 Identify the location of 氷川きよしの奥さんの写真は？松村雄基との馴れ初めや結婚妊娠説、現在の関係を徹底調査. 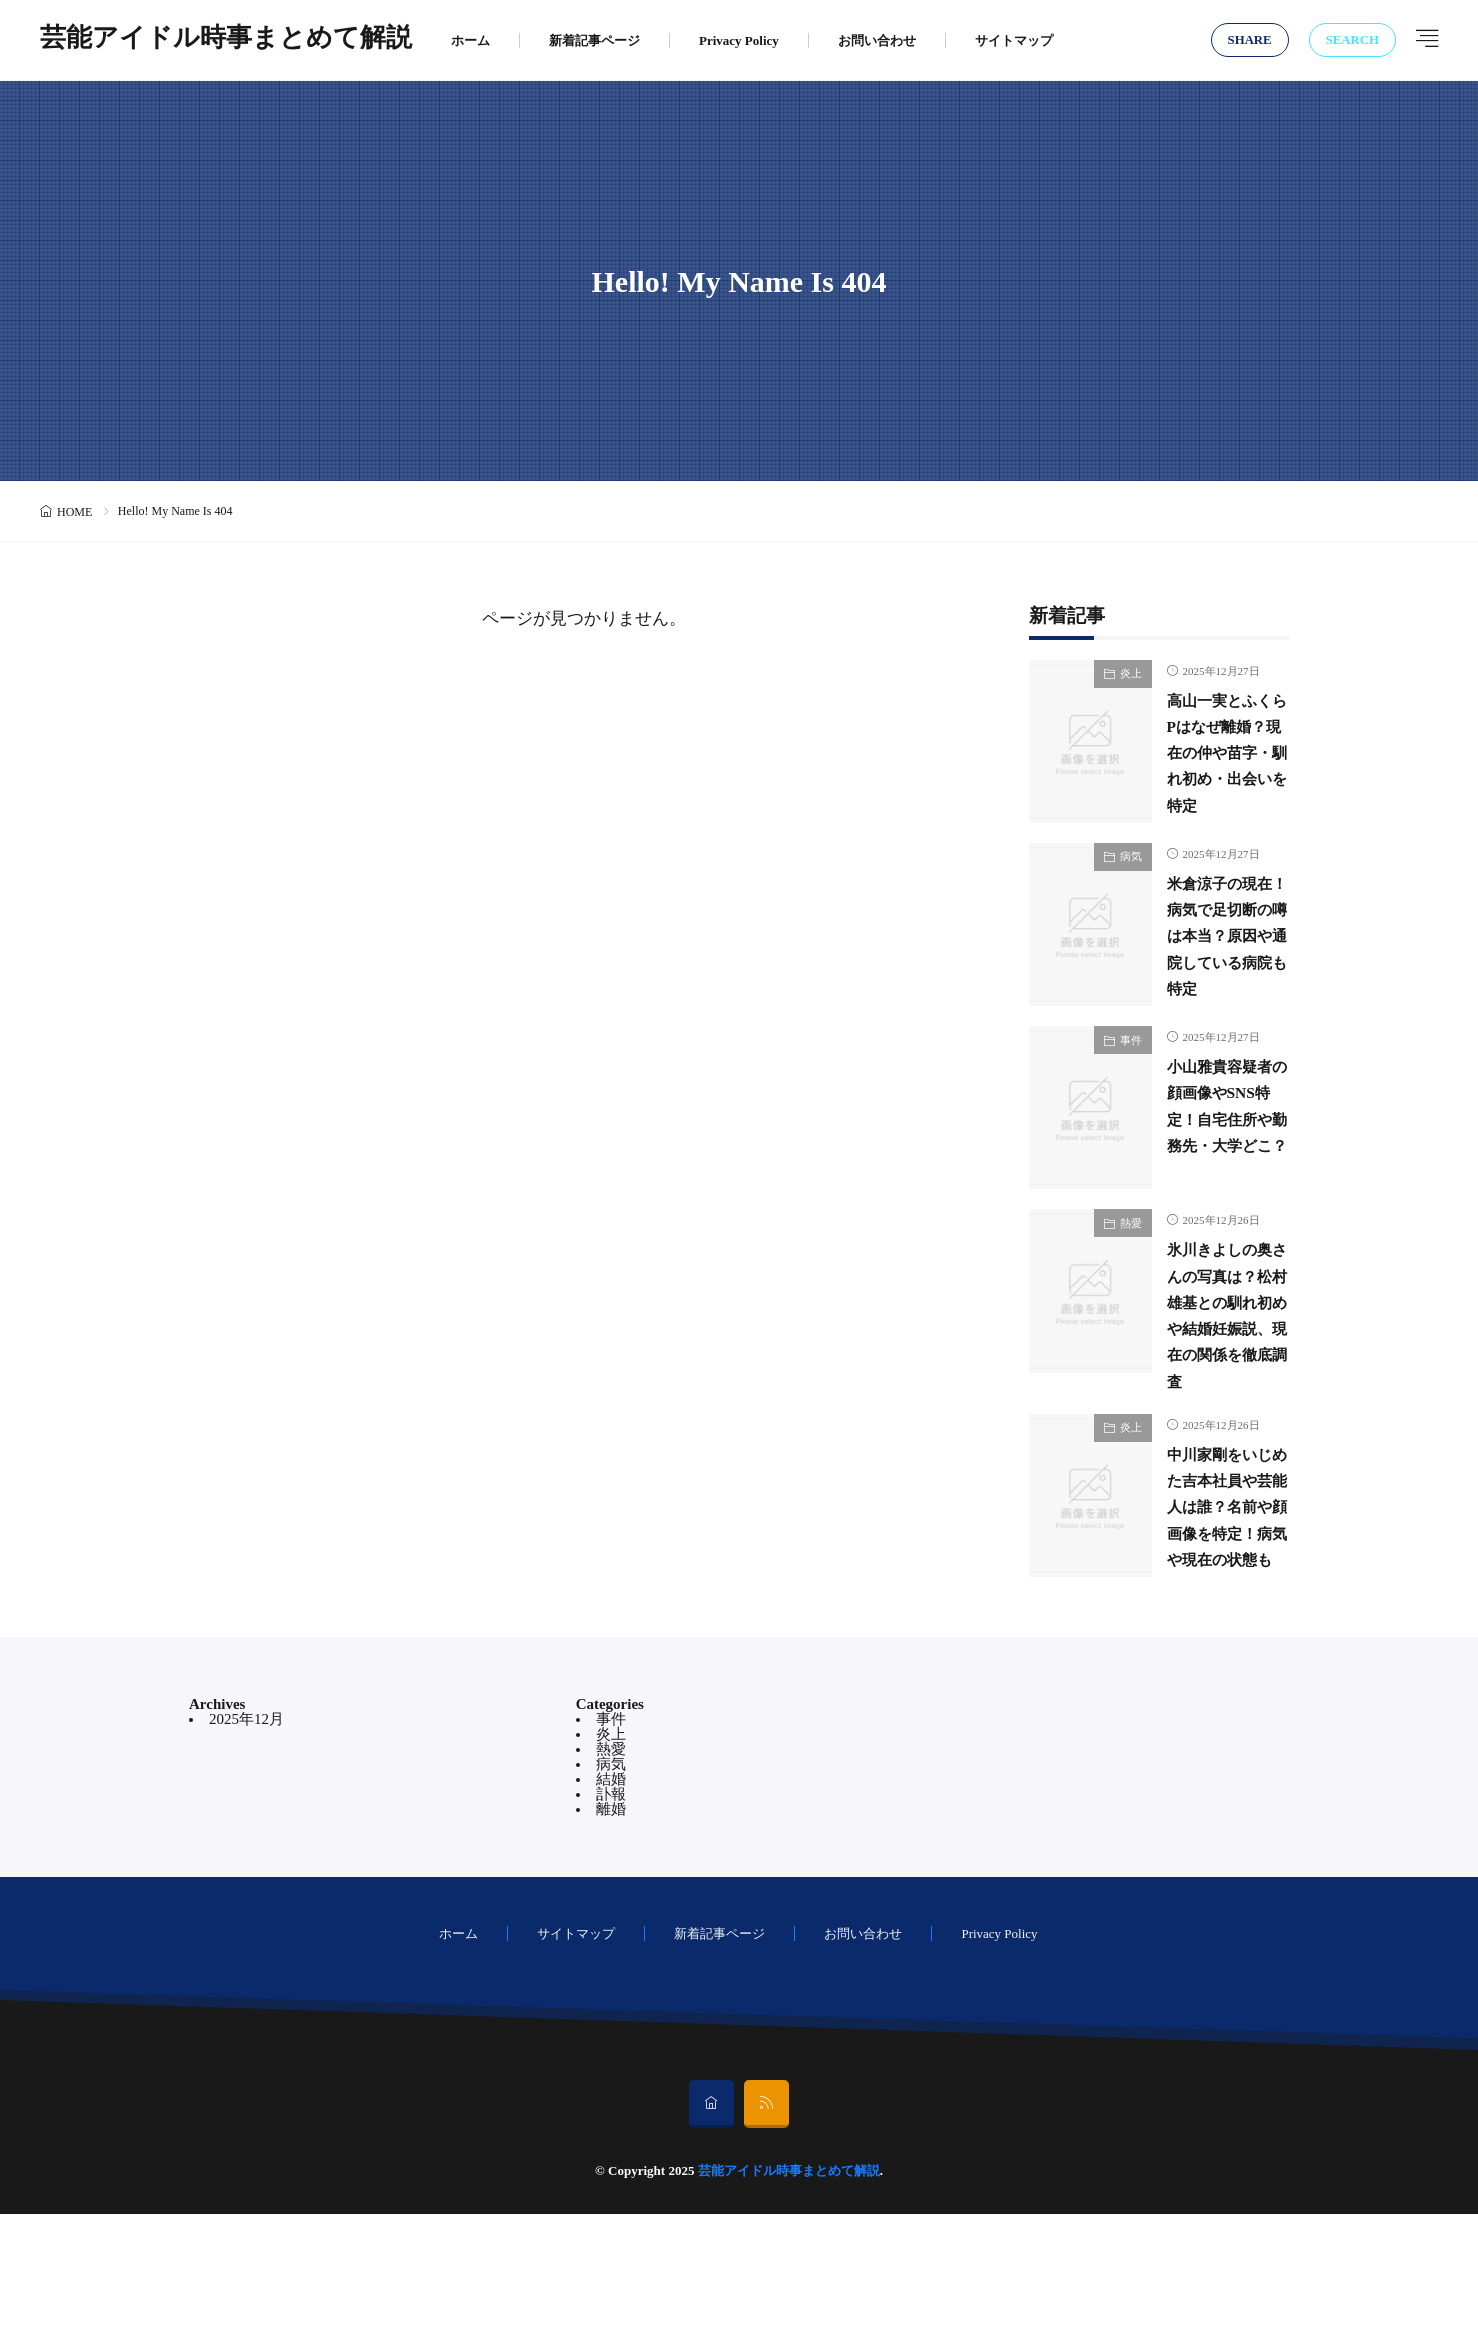
(1221, 1392).